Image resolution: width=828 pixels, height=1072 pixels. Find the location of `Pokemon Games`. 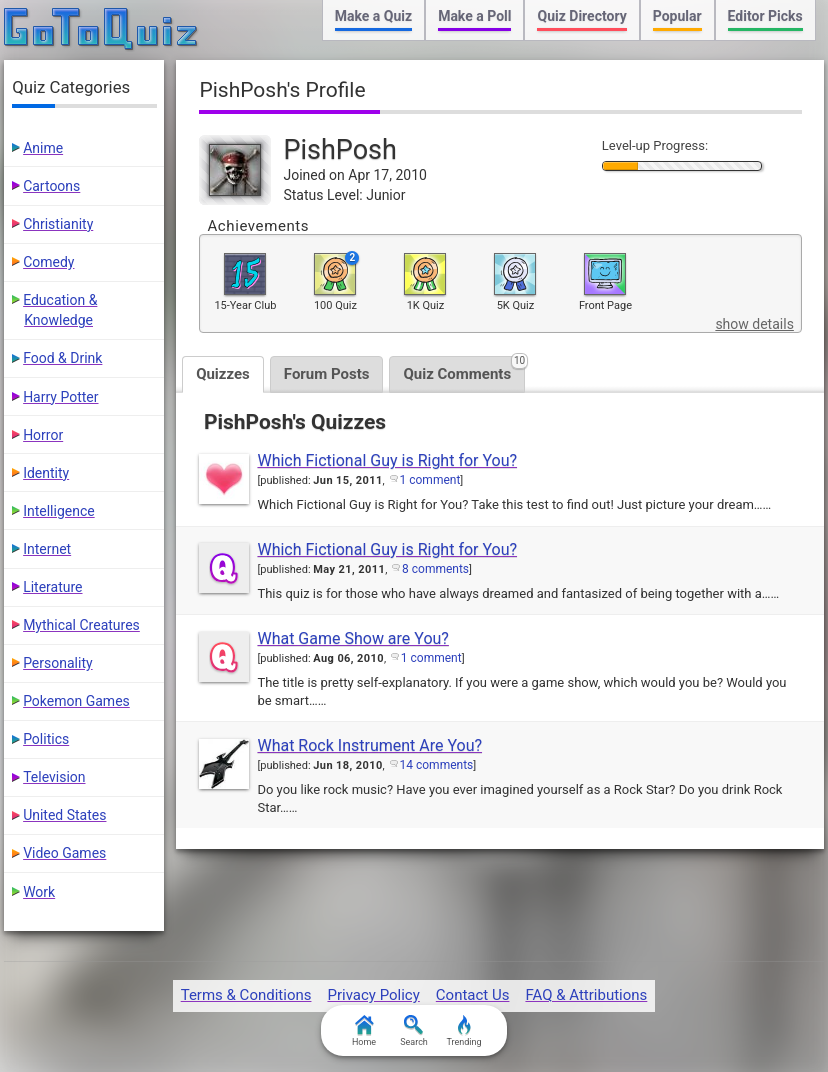

Pokemon Games is located at coordinates (76, 701).